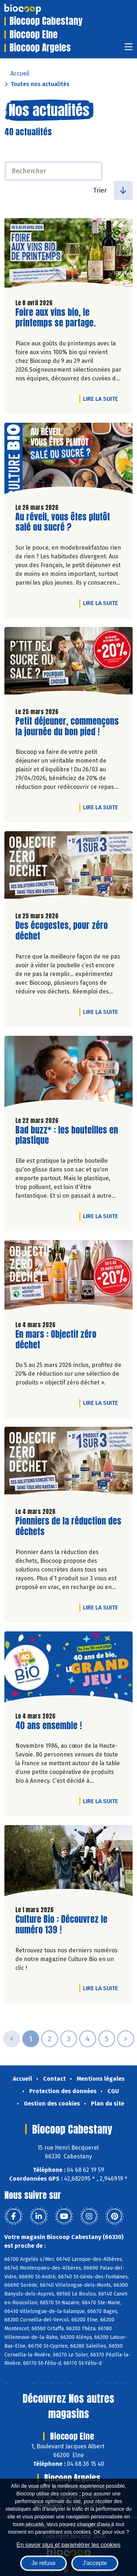  What do you see at coordinates (62, 522) in the screenshot?
I see `Au réveil, vous êtes plutôt salé ou sucré ?` at bounding box center [62, 522].